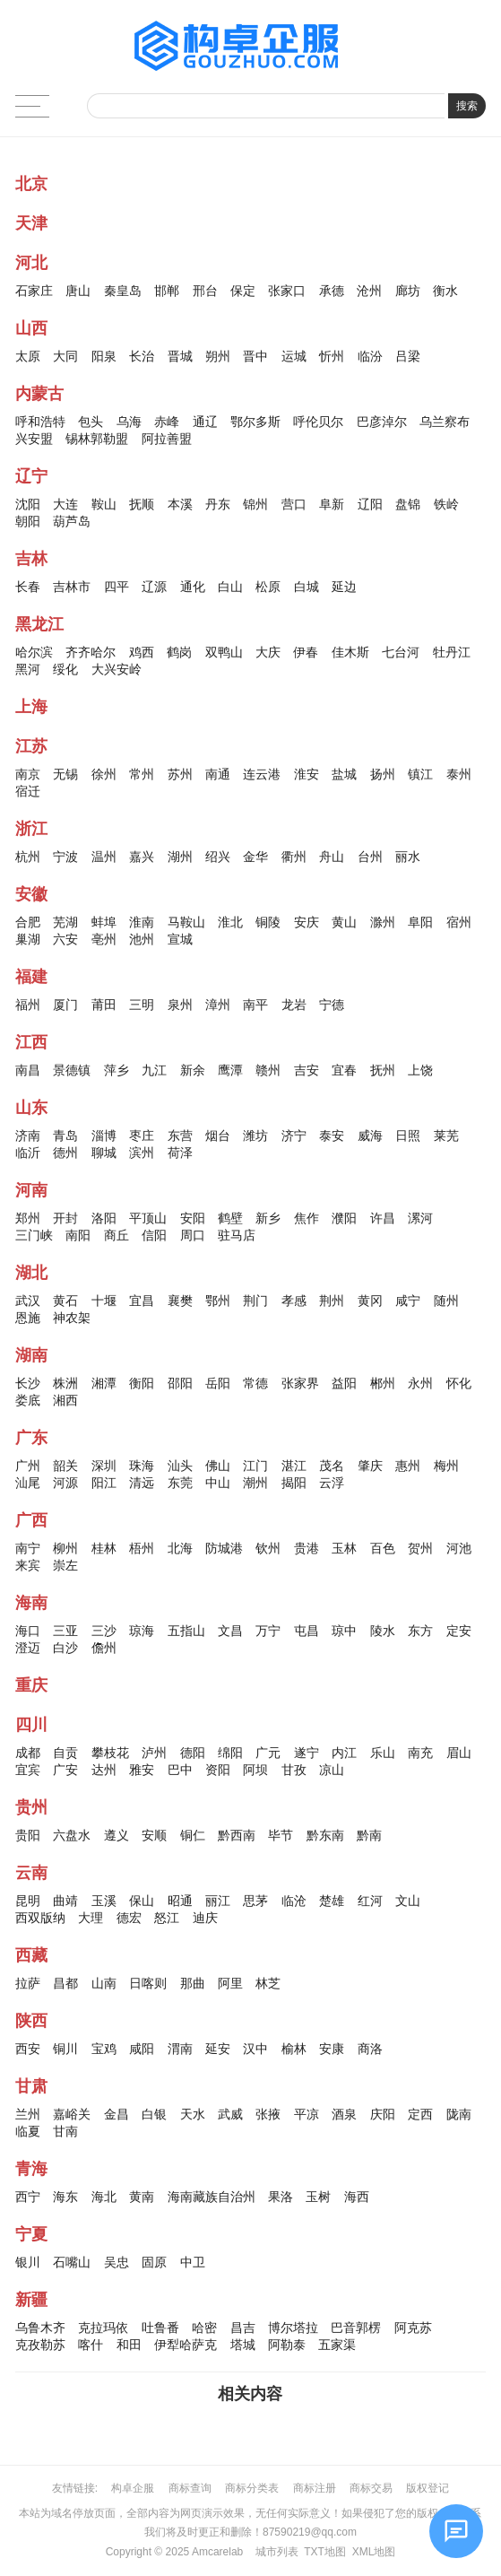  I want to click on TXT地图, so click(325, 2552).